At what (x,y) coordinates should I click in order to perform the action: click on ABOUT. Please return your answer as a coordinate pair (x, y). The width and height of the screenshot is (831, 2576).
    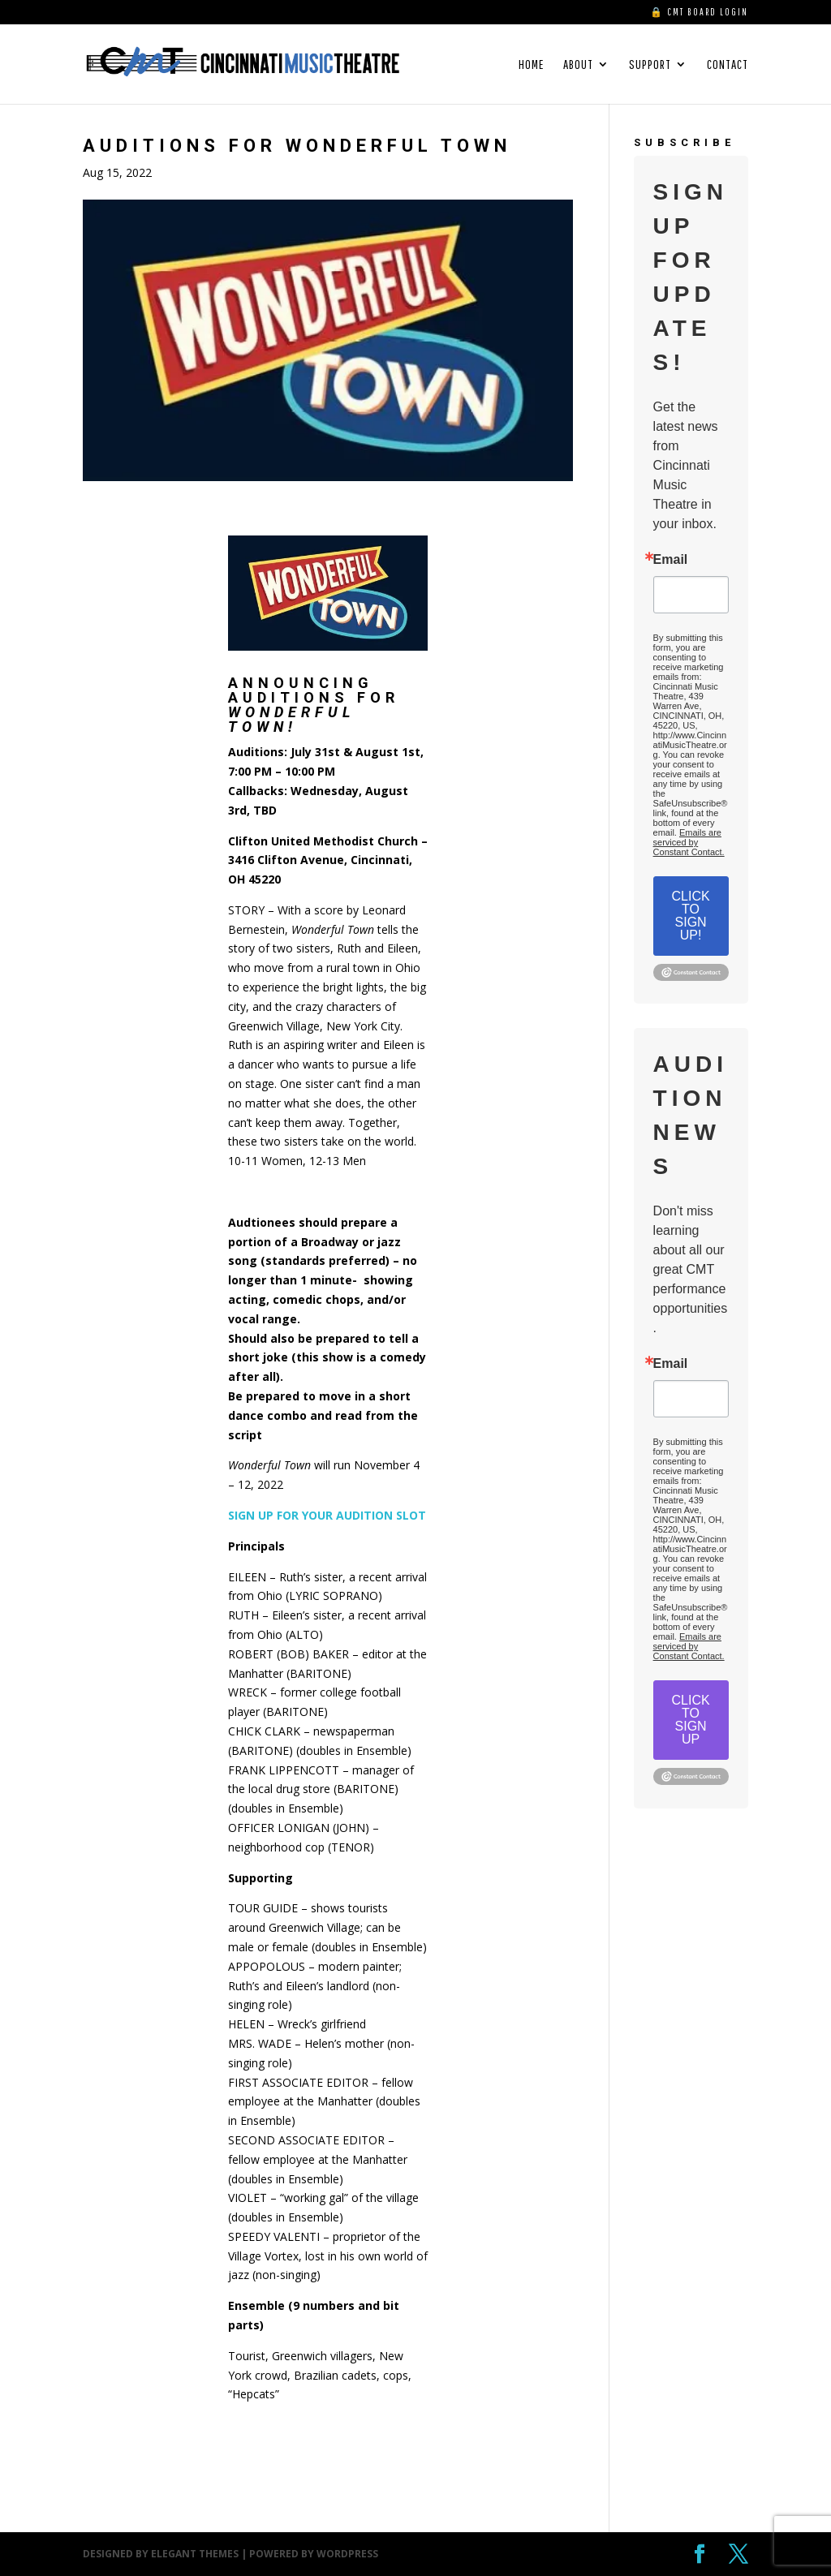
    Looking at the image, I should click on (578, 64).